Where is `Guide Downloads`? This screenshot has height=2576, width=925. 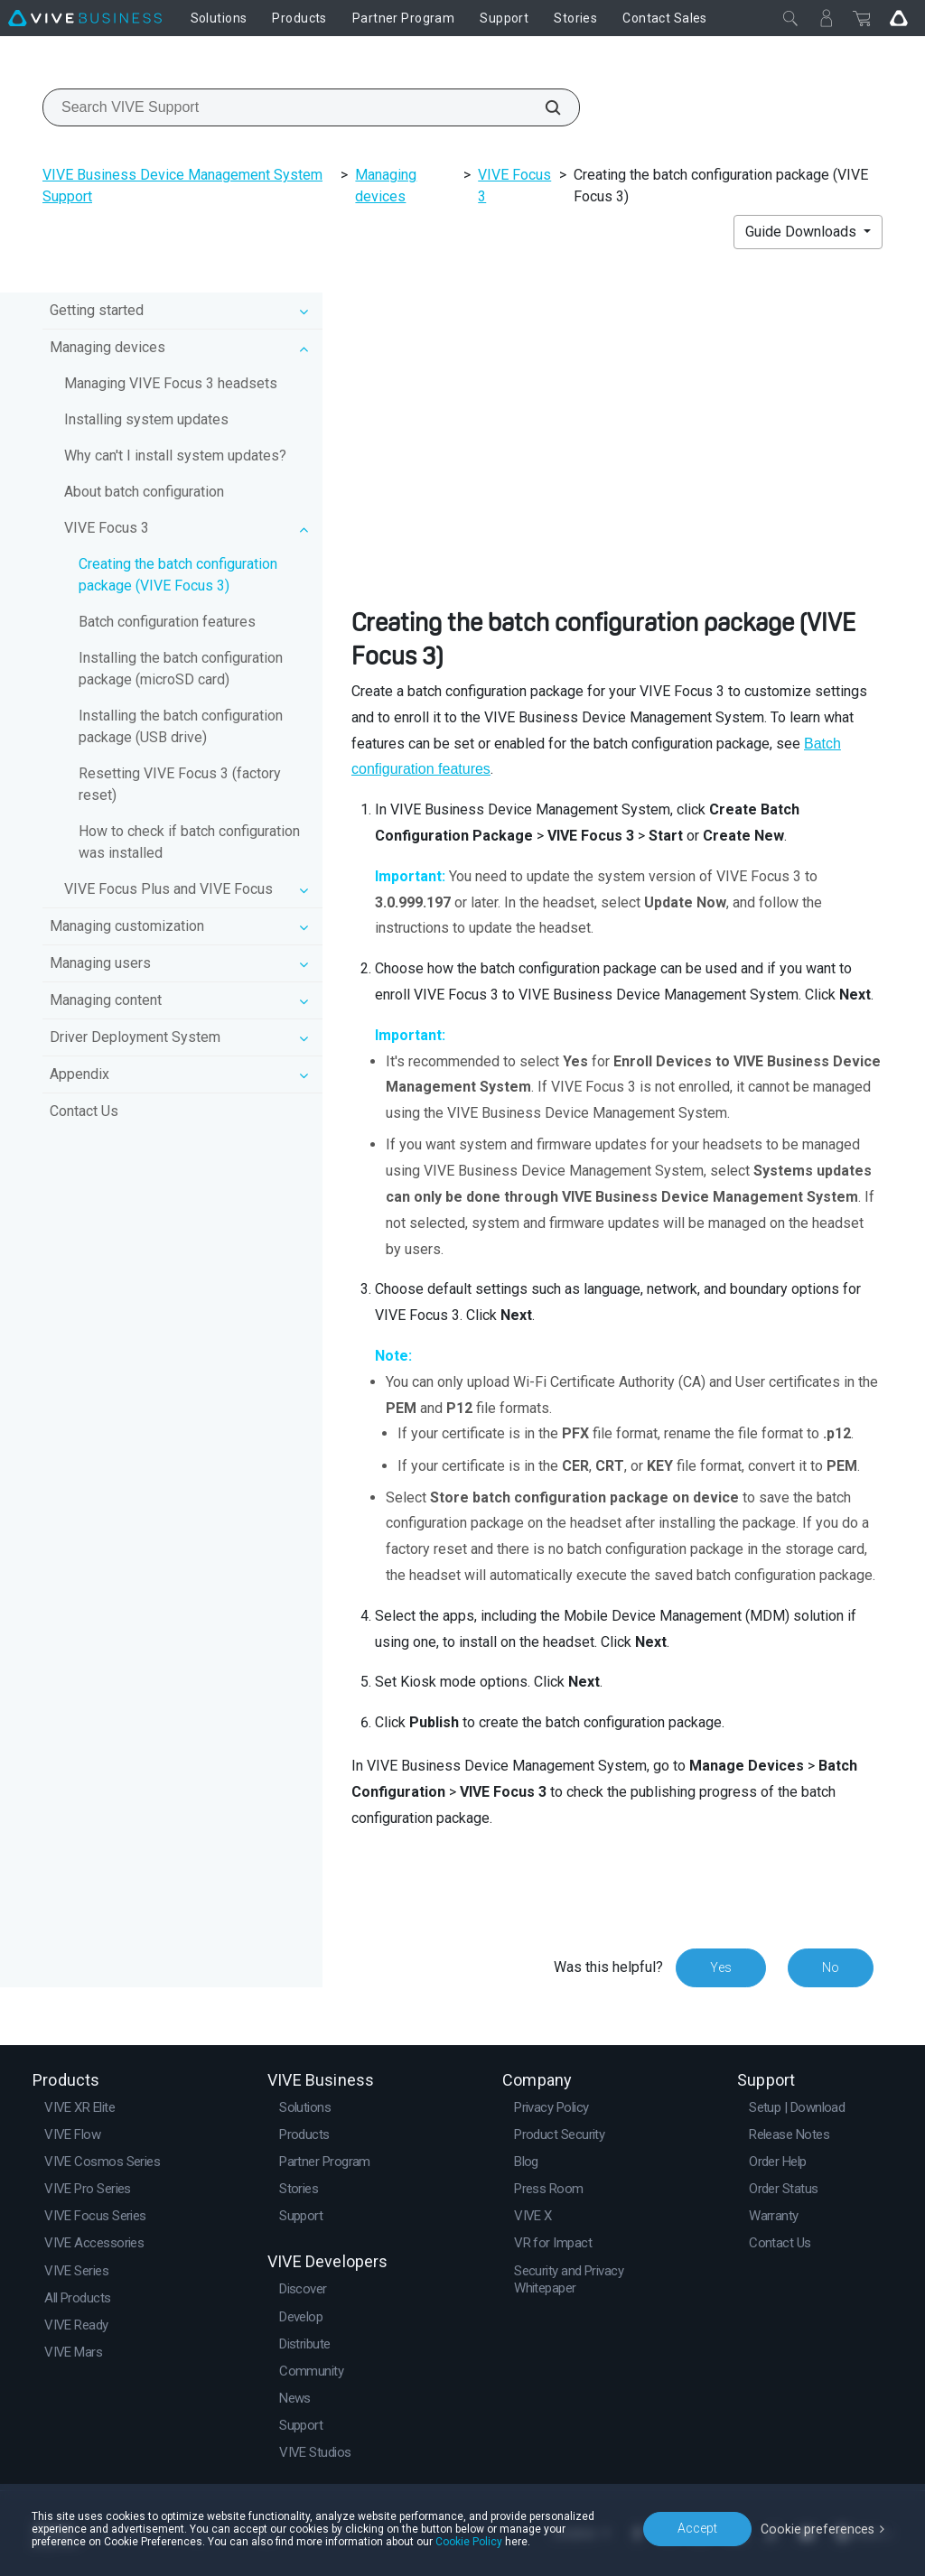
Guide Downloads is located at coordinates (802, 231).